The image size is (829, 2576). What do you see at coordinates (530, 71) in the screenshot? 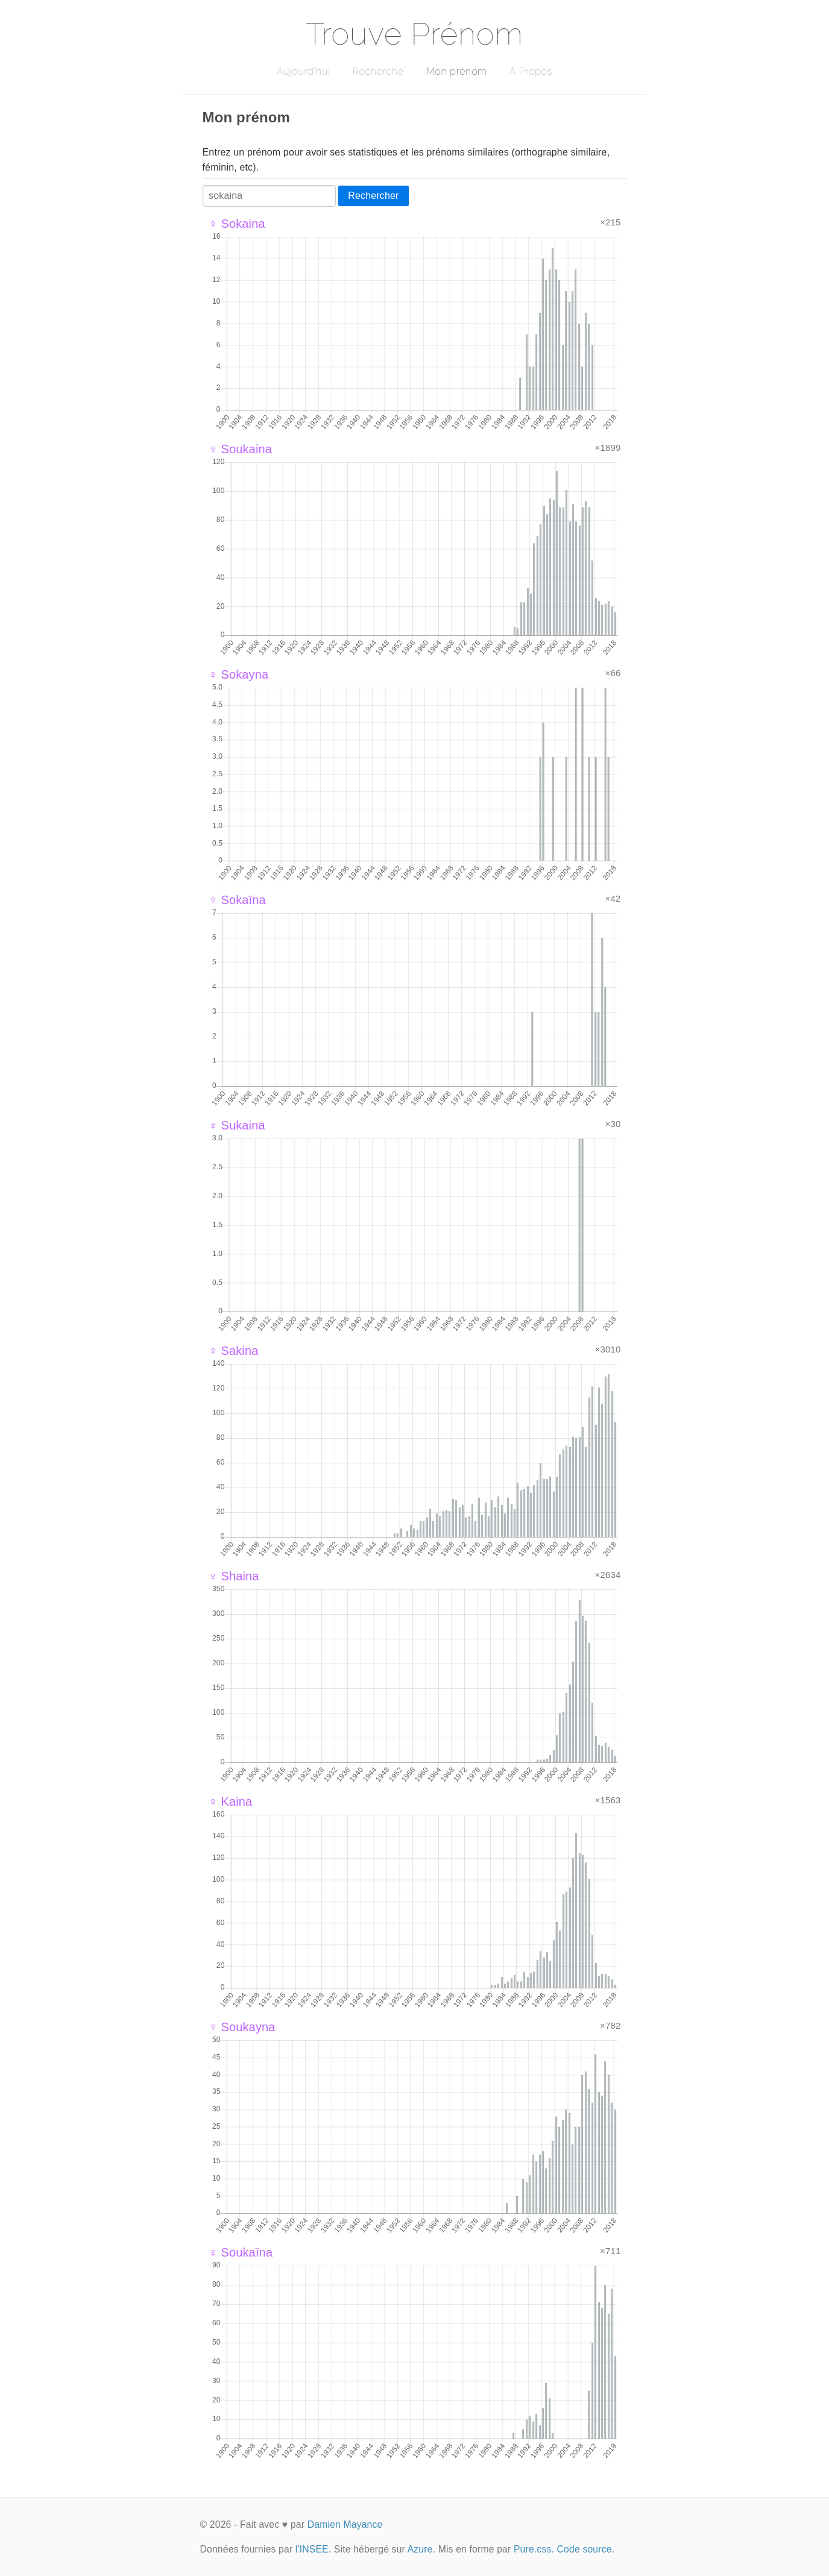
I see `A Propos` at bounding box center [530, 71].